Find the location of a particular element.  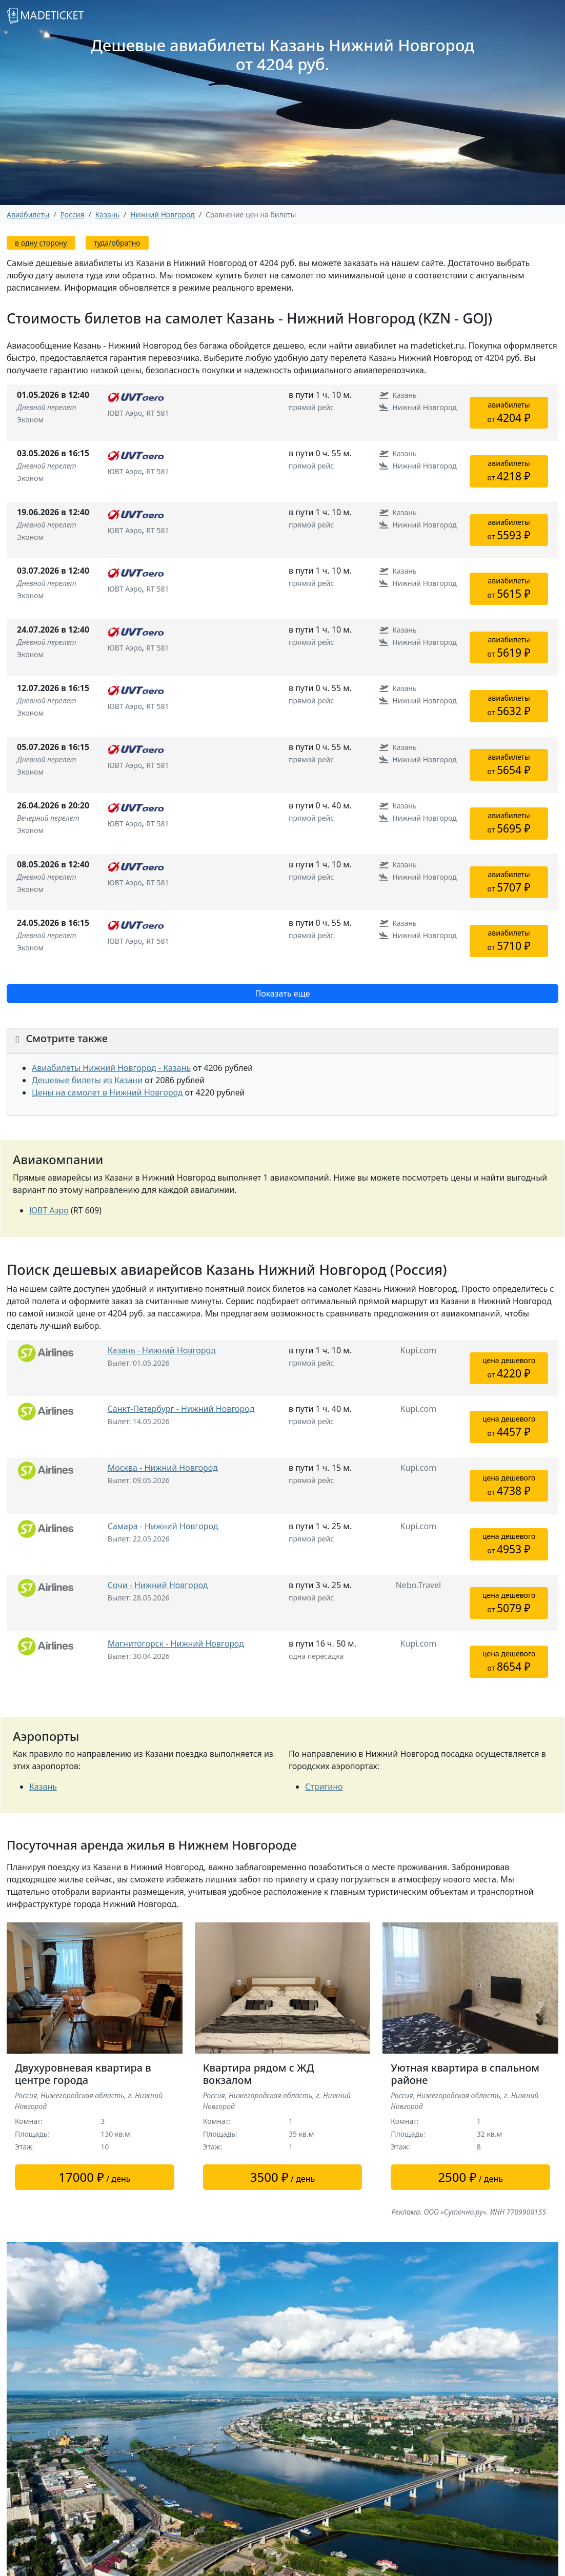

Казань is located at coordinates (43, 1786).